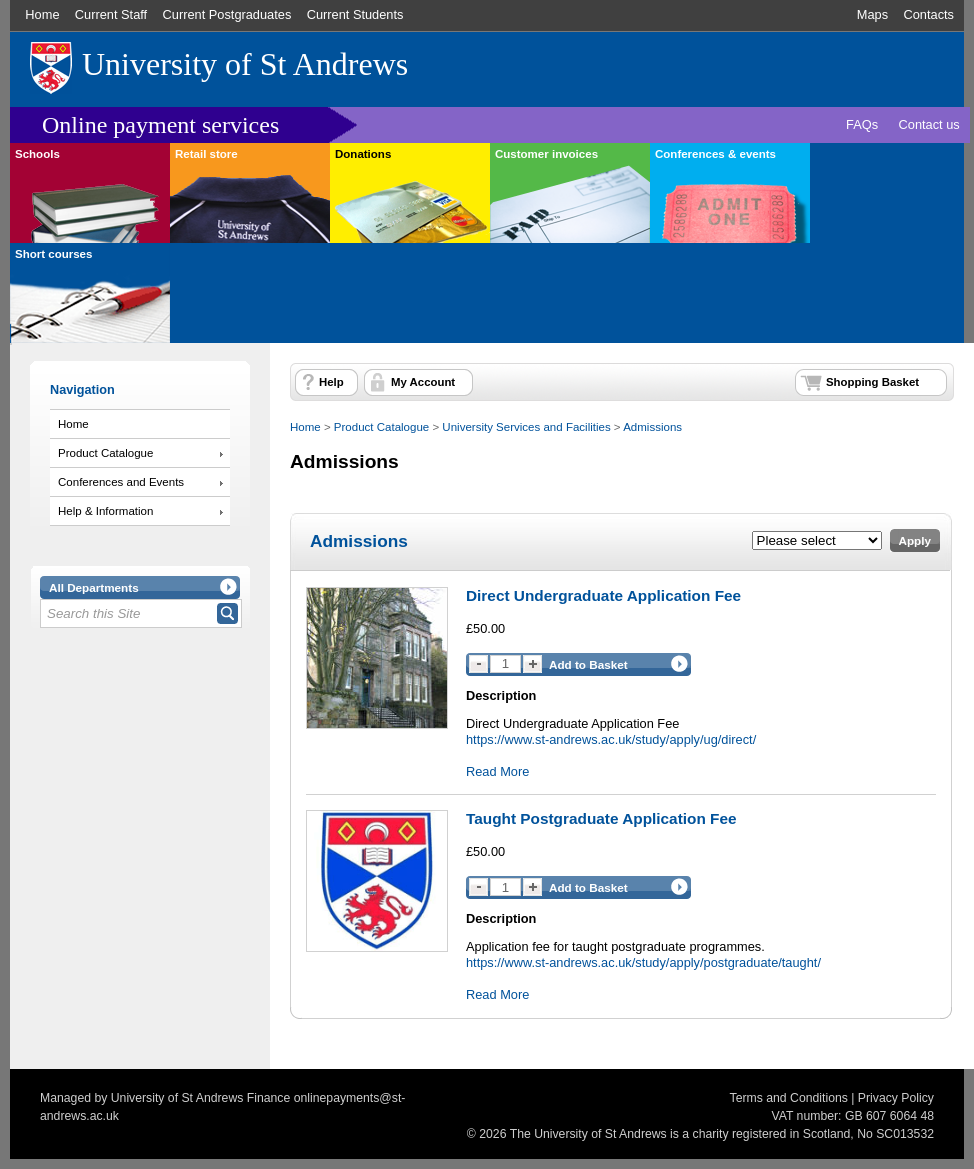 This screenshot has width=974, height=1169. What do you see at coordinates (526, 427) in the screenshot?
I see `University Services and Facilities` at bounding box center [526, 427].